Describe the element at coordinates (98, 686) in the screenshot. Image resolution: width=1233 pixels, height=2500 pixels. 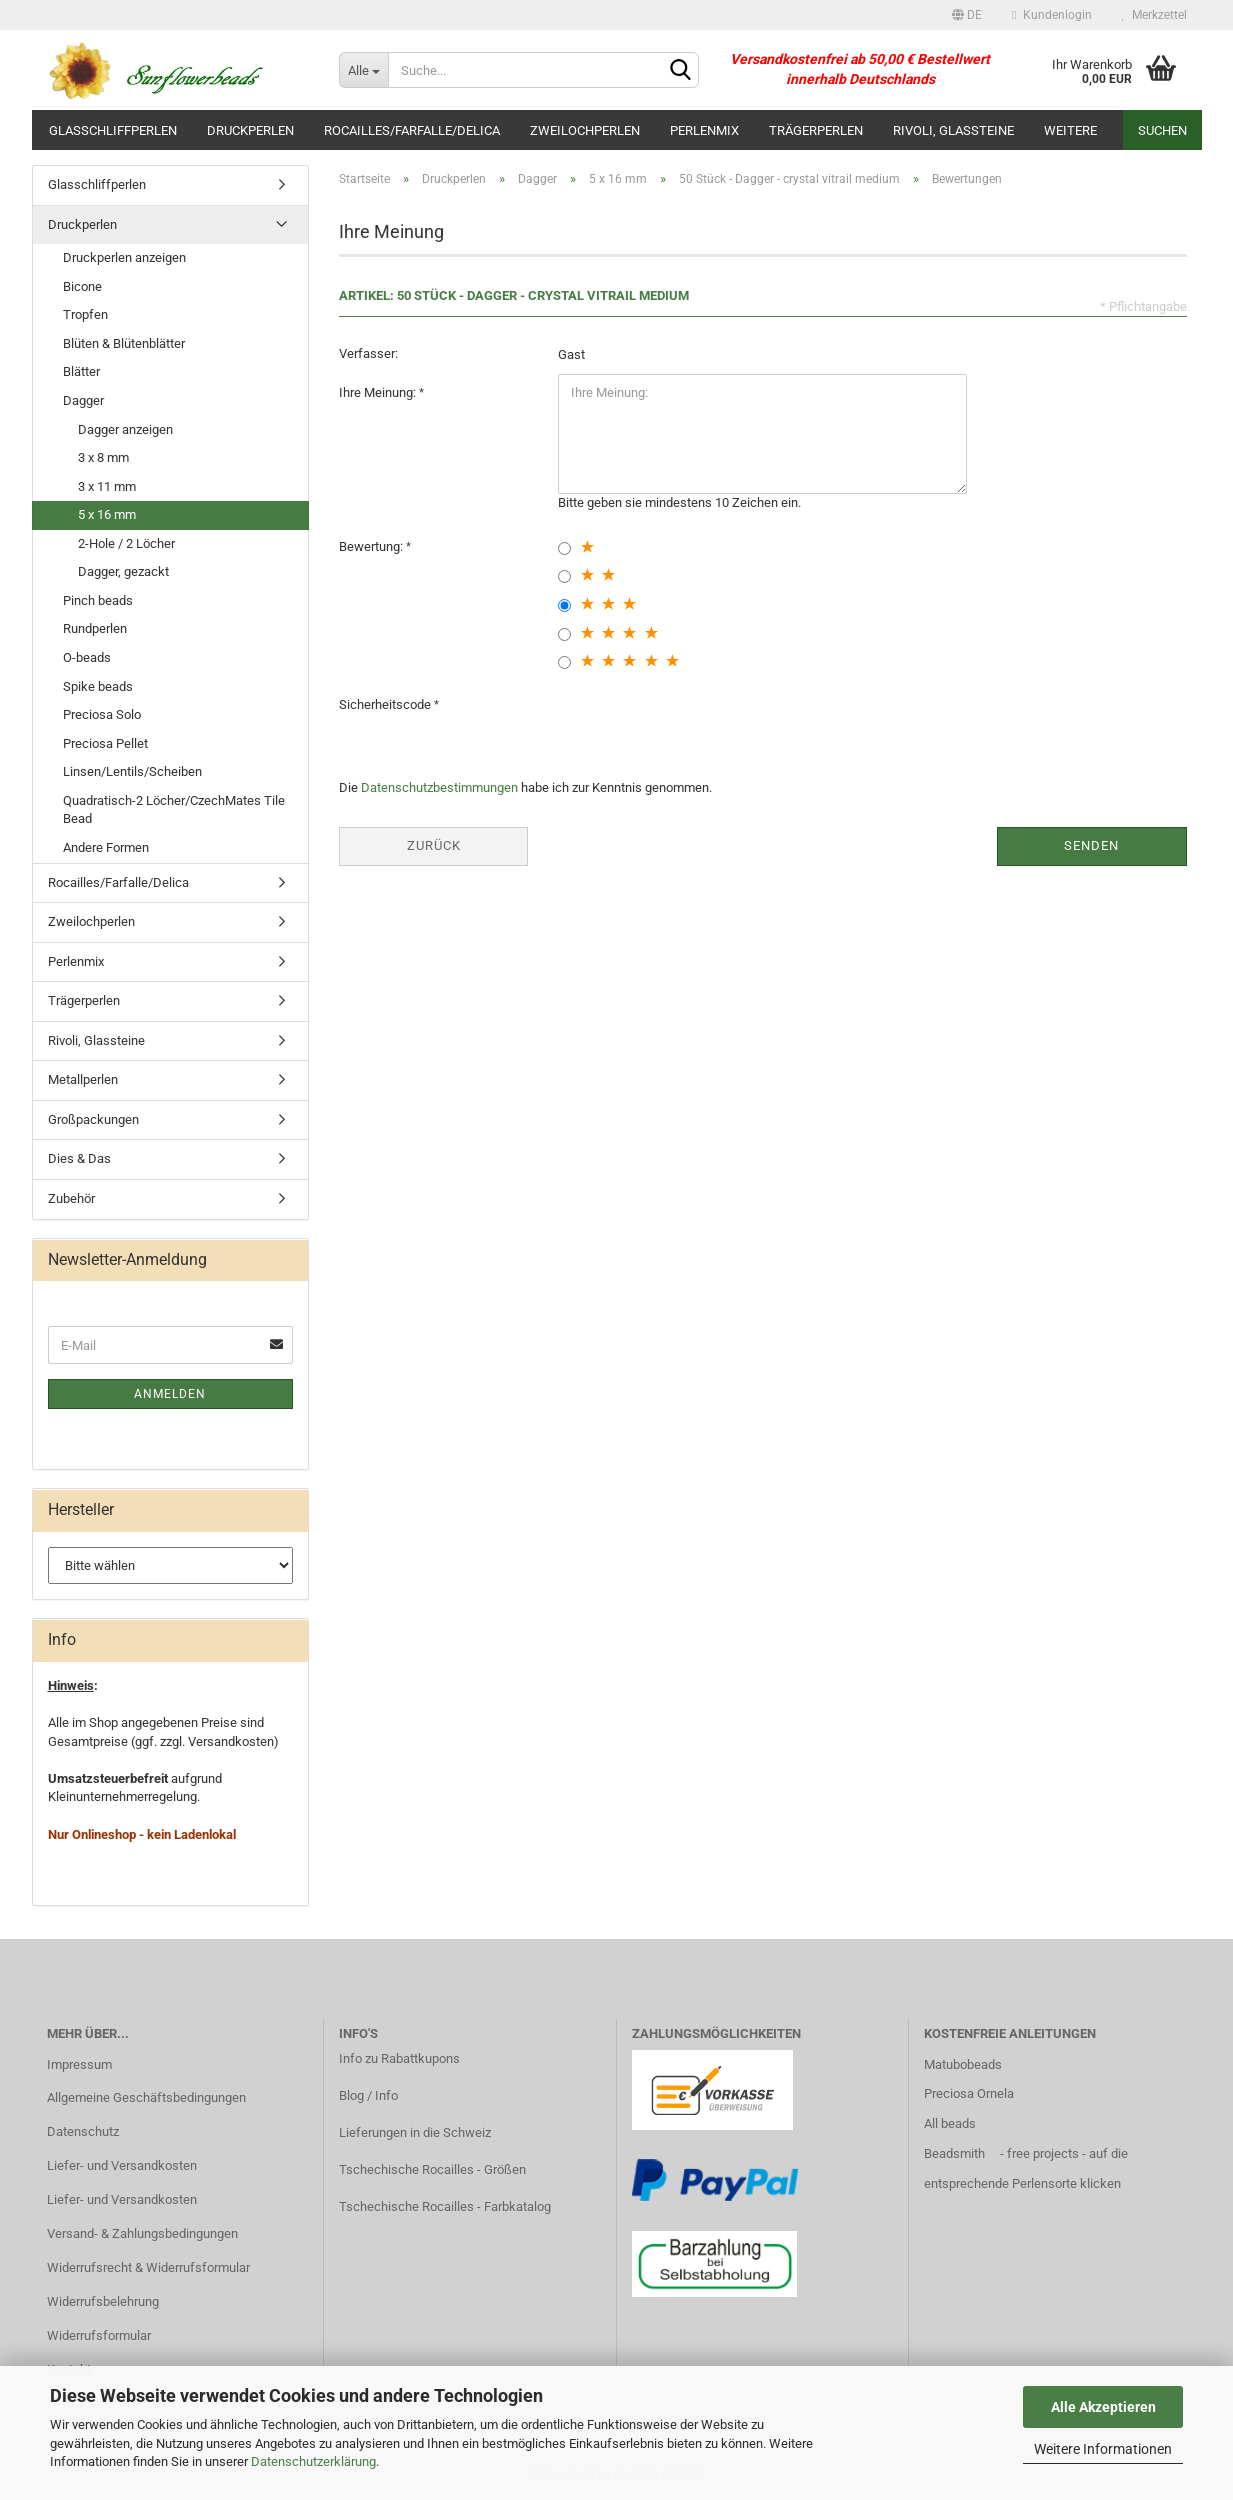
I see `Spike beads` at that location.